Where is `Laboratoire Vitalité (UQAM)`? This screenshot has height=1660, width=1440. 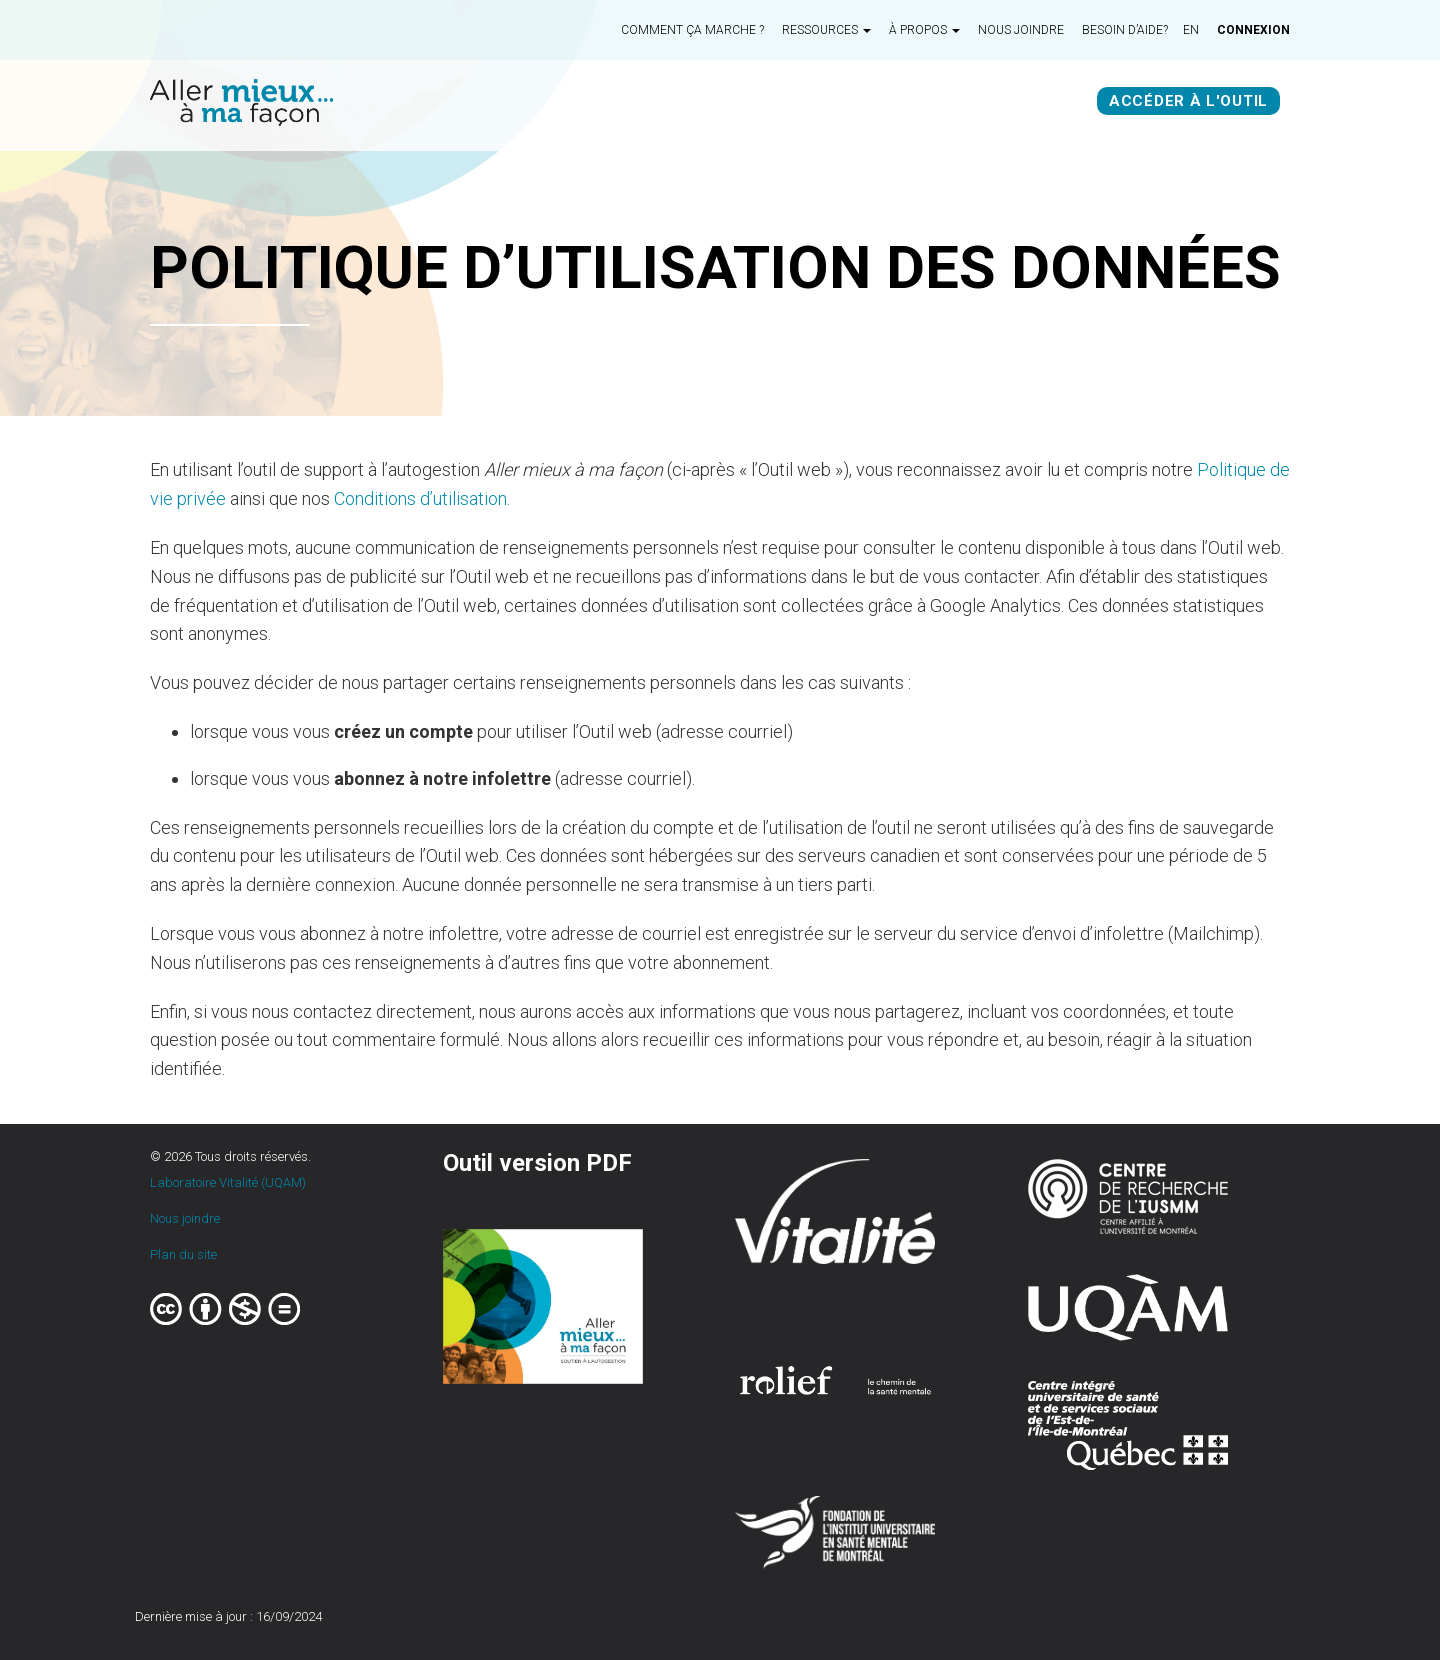
Laboratoire Vitalité (UQAM) is located at coordinates (228, 1182).